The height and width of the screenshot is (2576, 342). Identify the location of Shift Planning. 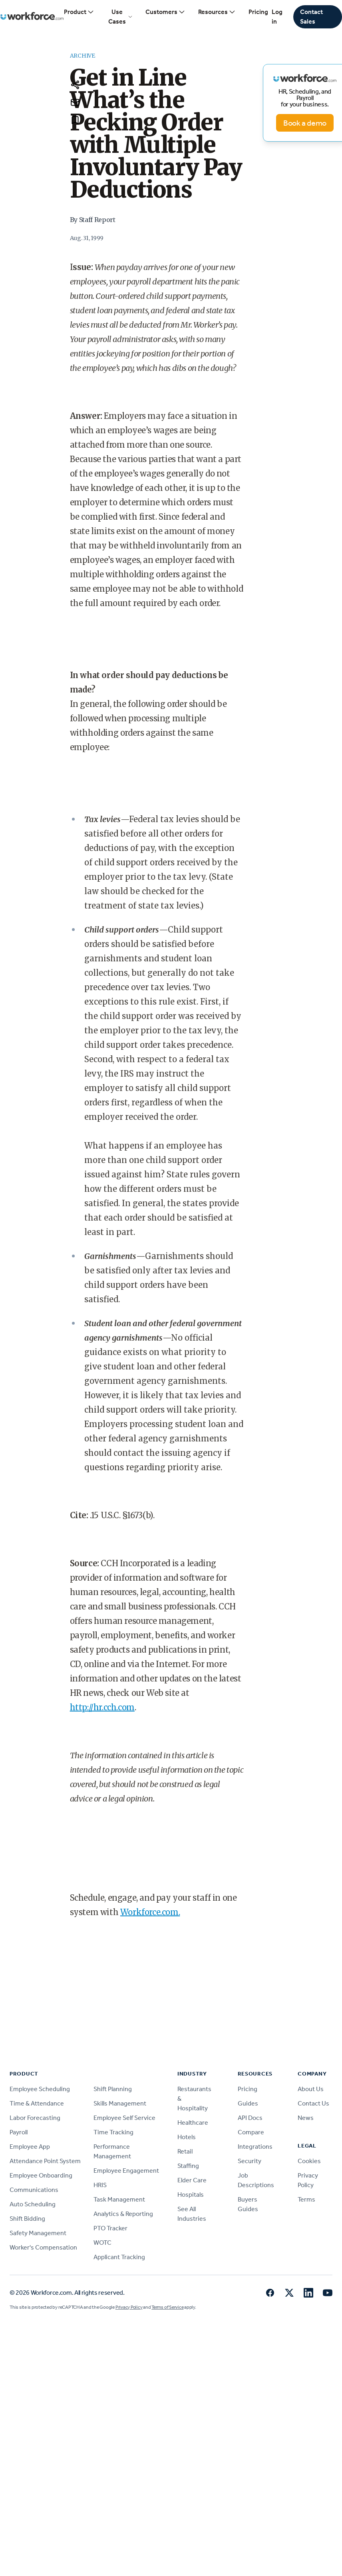
(112, 2089).